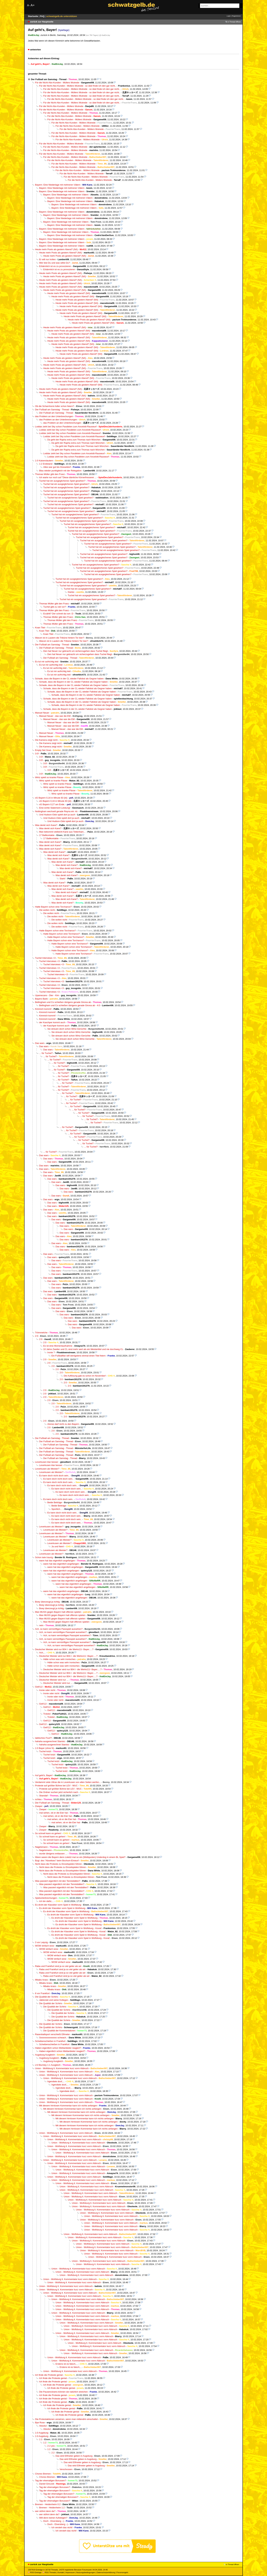  I want to click on Es ist eine Momentaufnahme, so click(57, 1346).